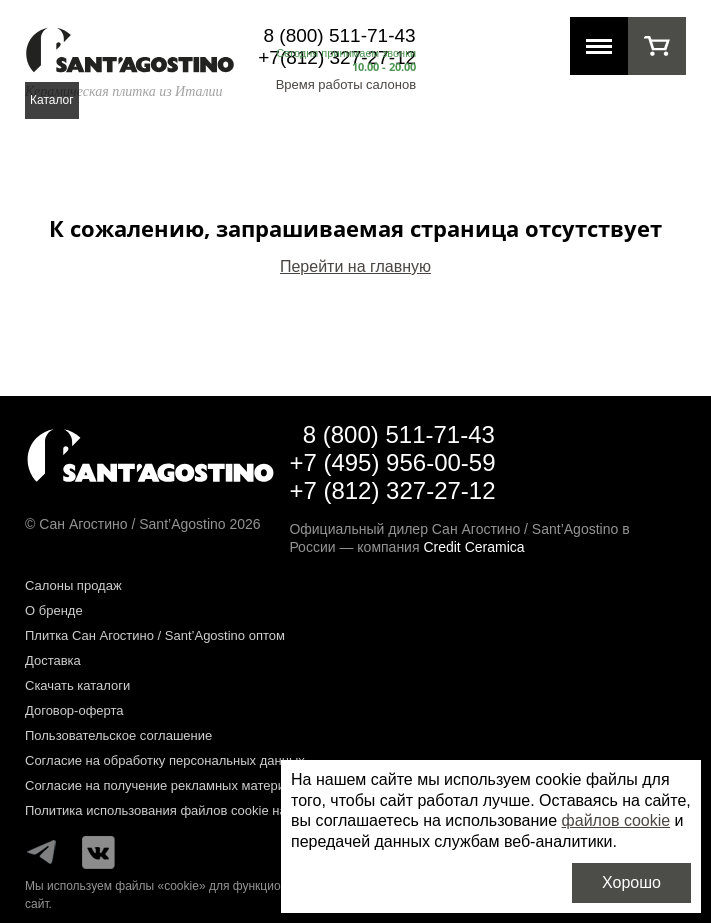 Image resolution: width=711 pixels, height=923 pixels. I want to click on Согласие на обработку персональных данных, so click(165, 760).